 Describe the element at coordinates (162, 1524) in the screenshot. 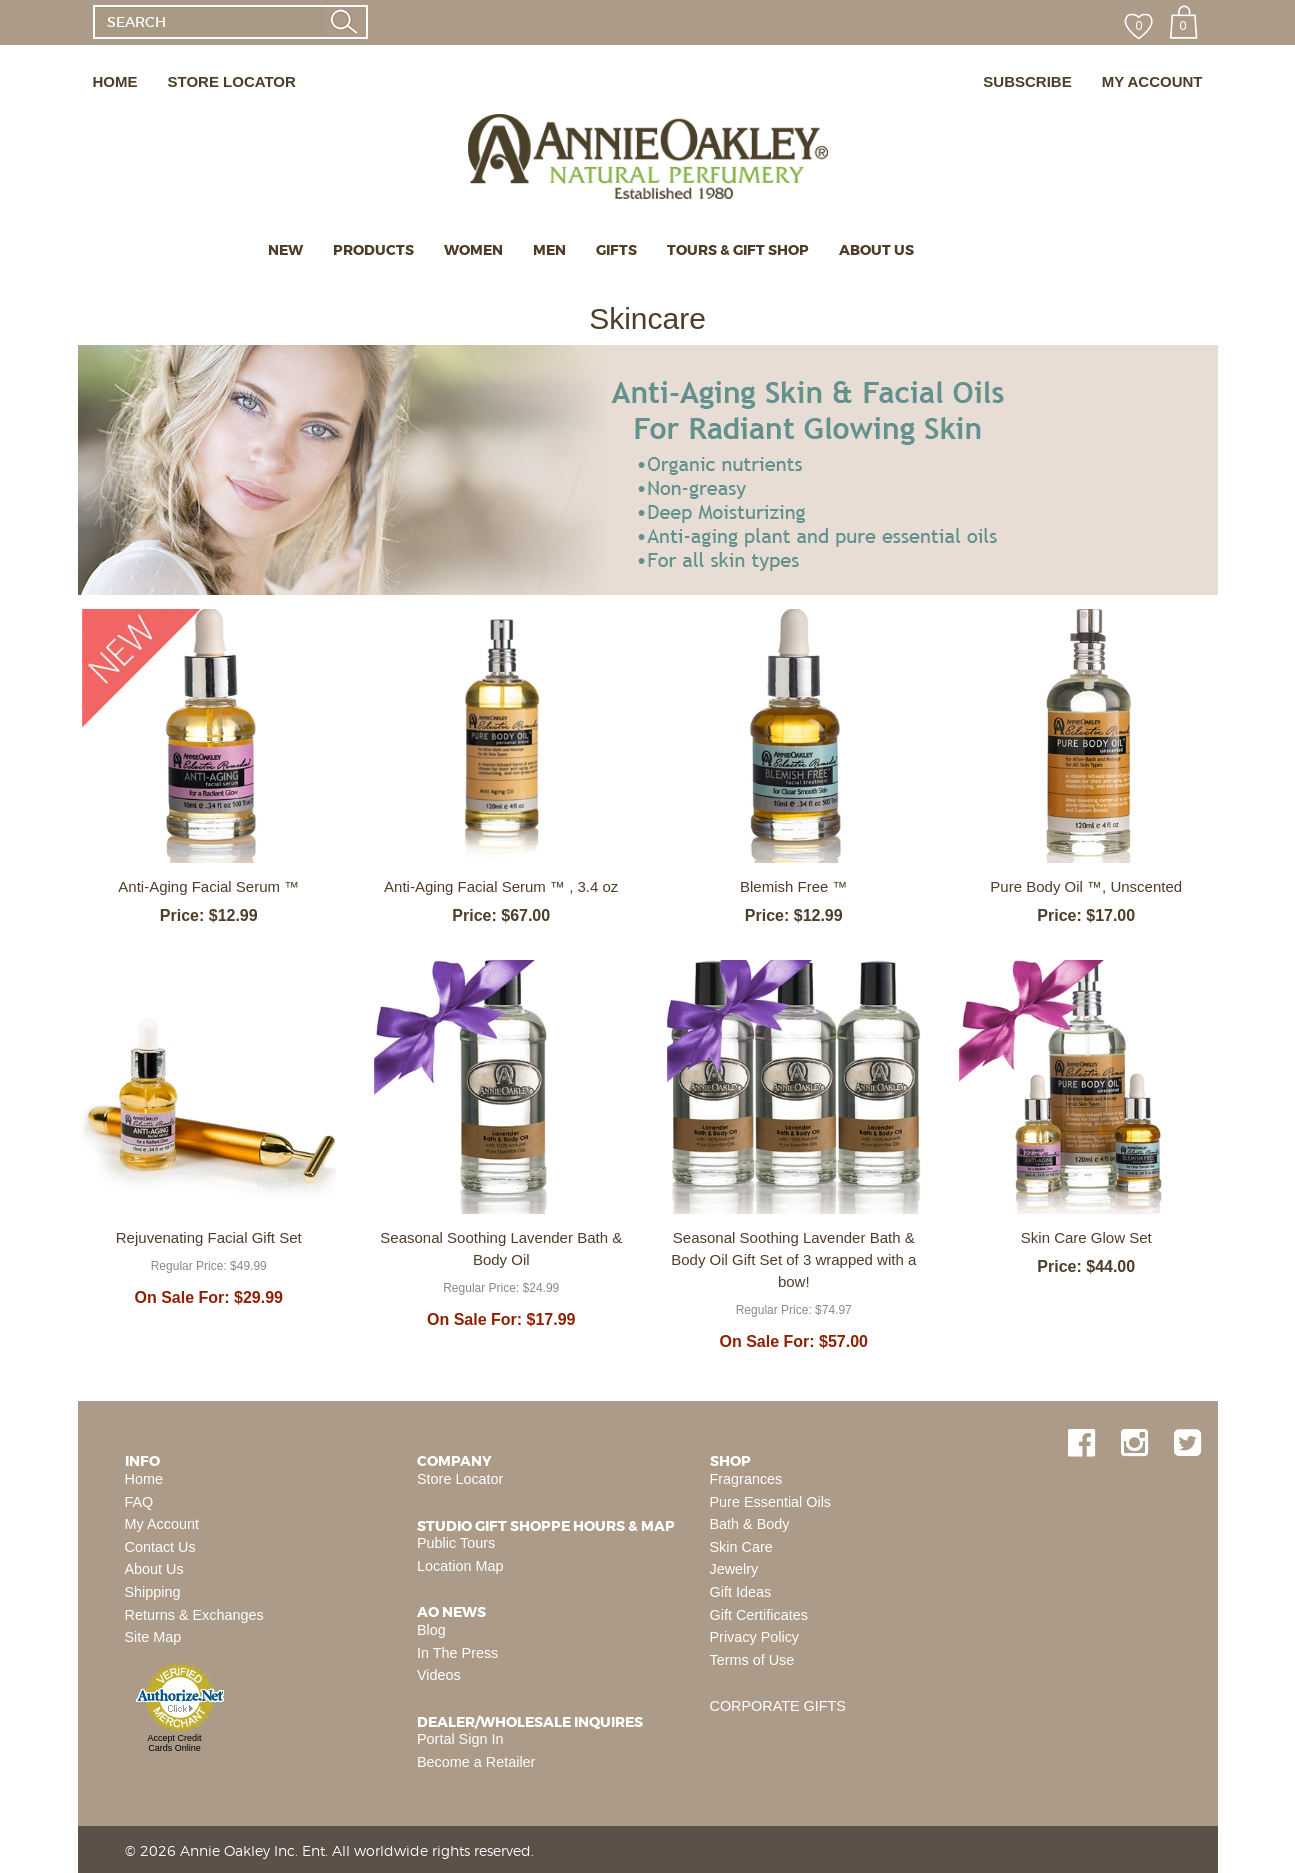

I see `My Account` at that location.